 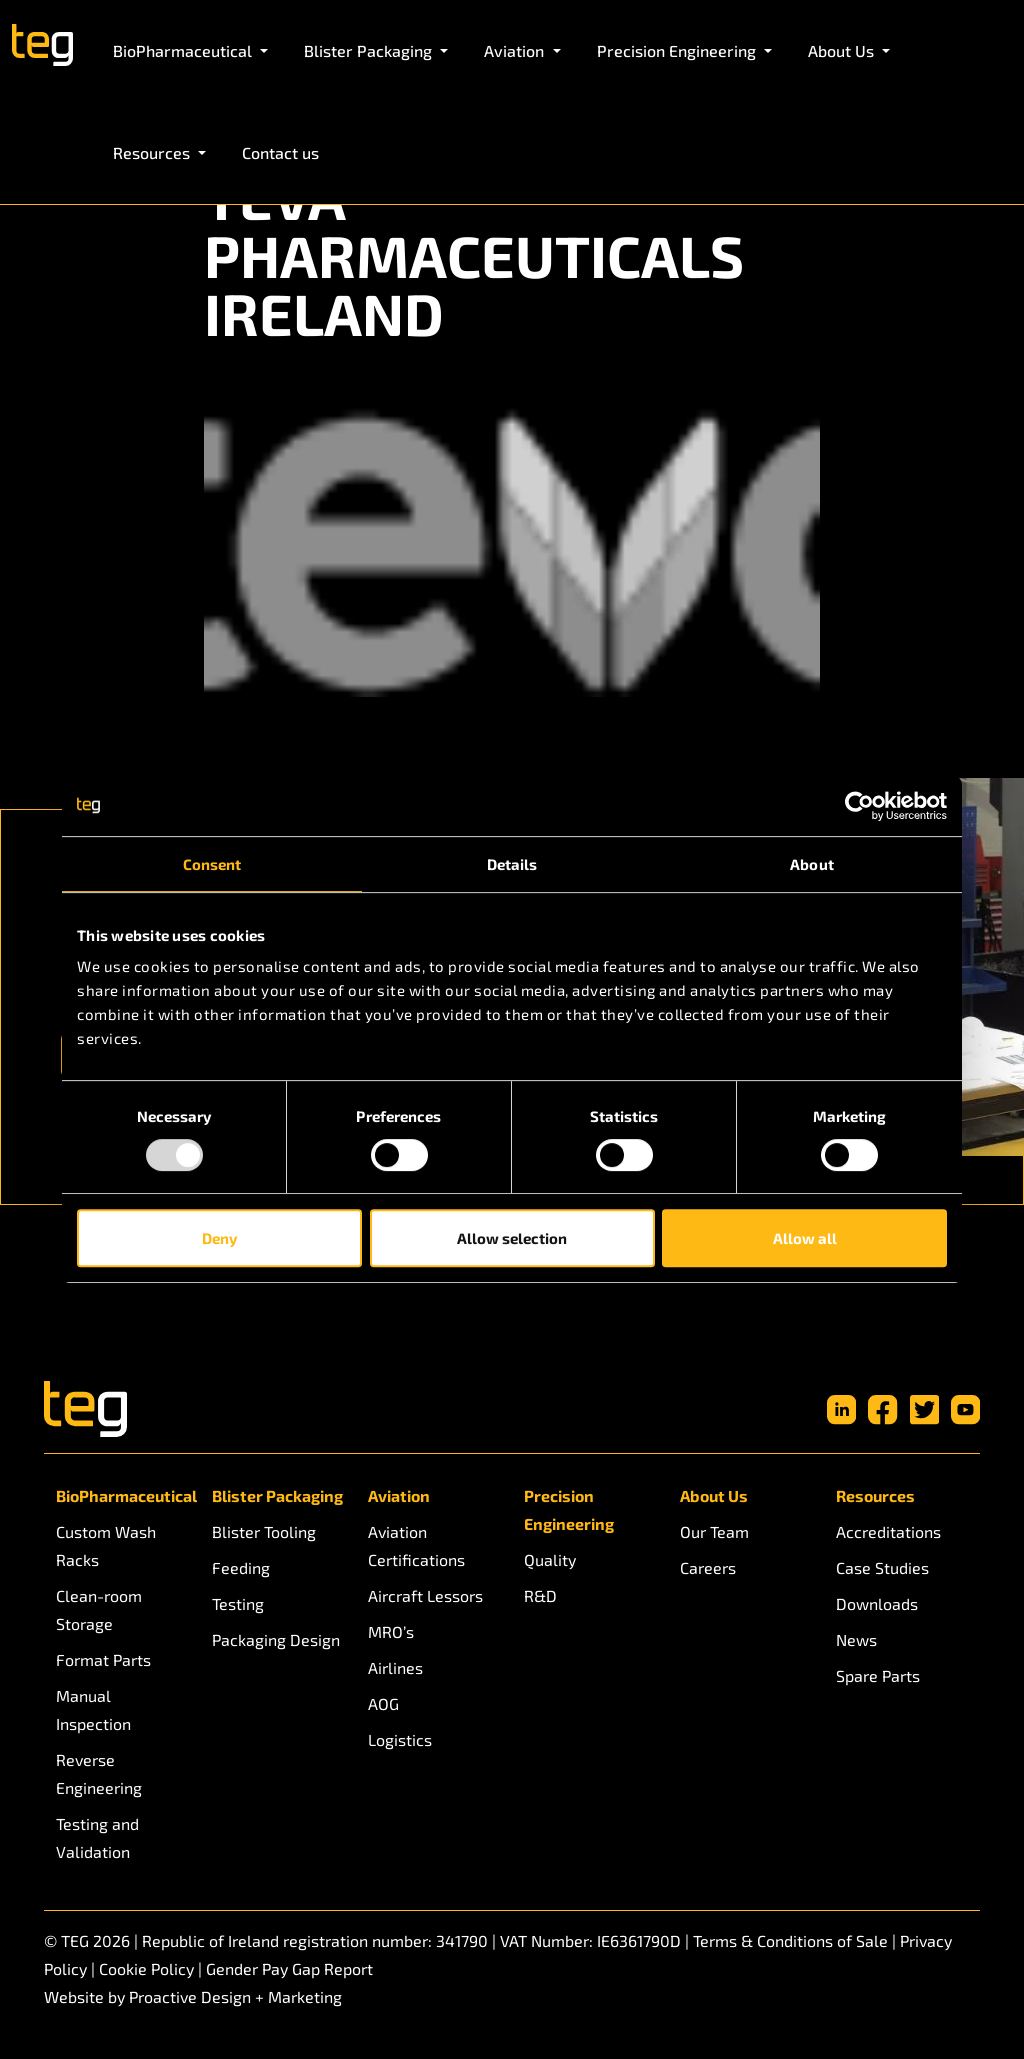 I want to click on Testing, so click(x=238, y=1603).